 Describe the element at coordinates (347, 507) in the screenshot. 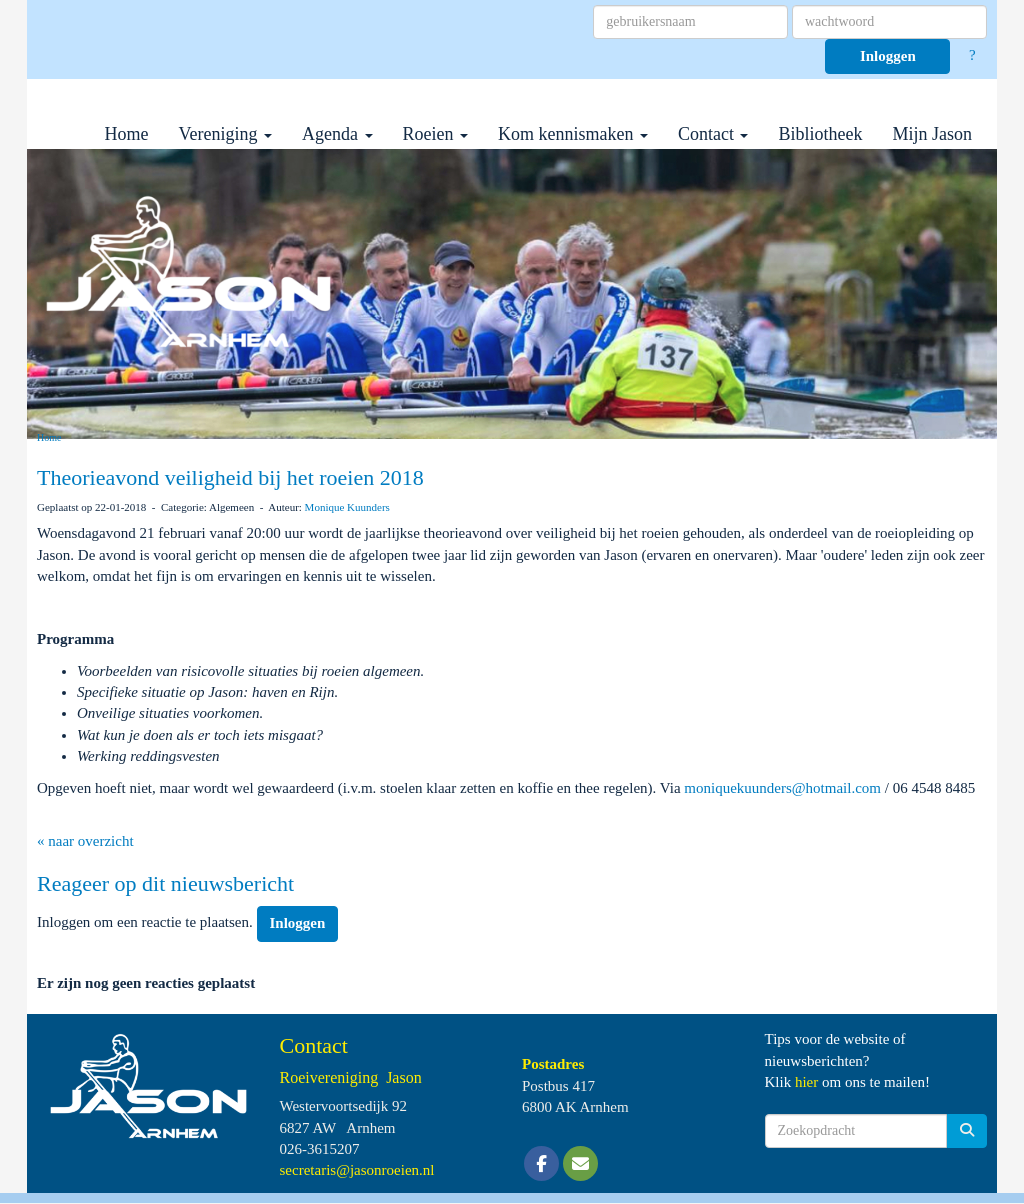

I see `Monique Kuunders` at that location.